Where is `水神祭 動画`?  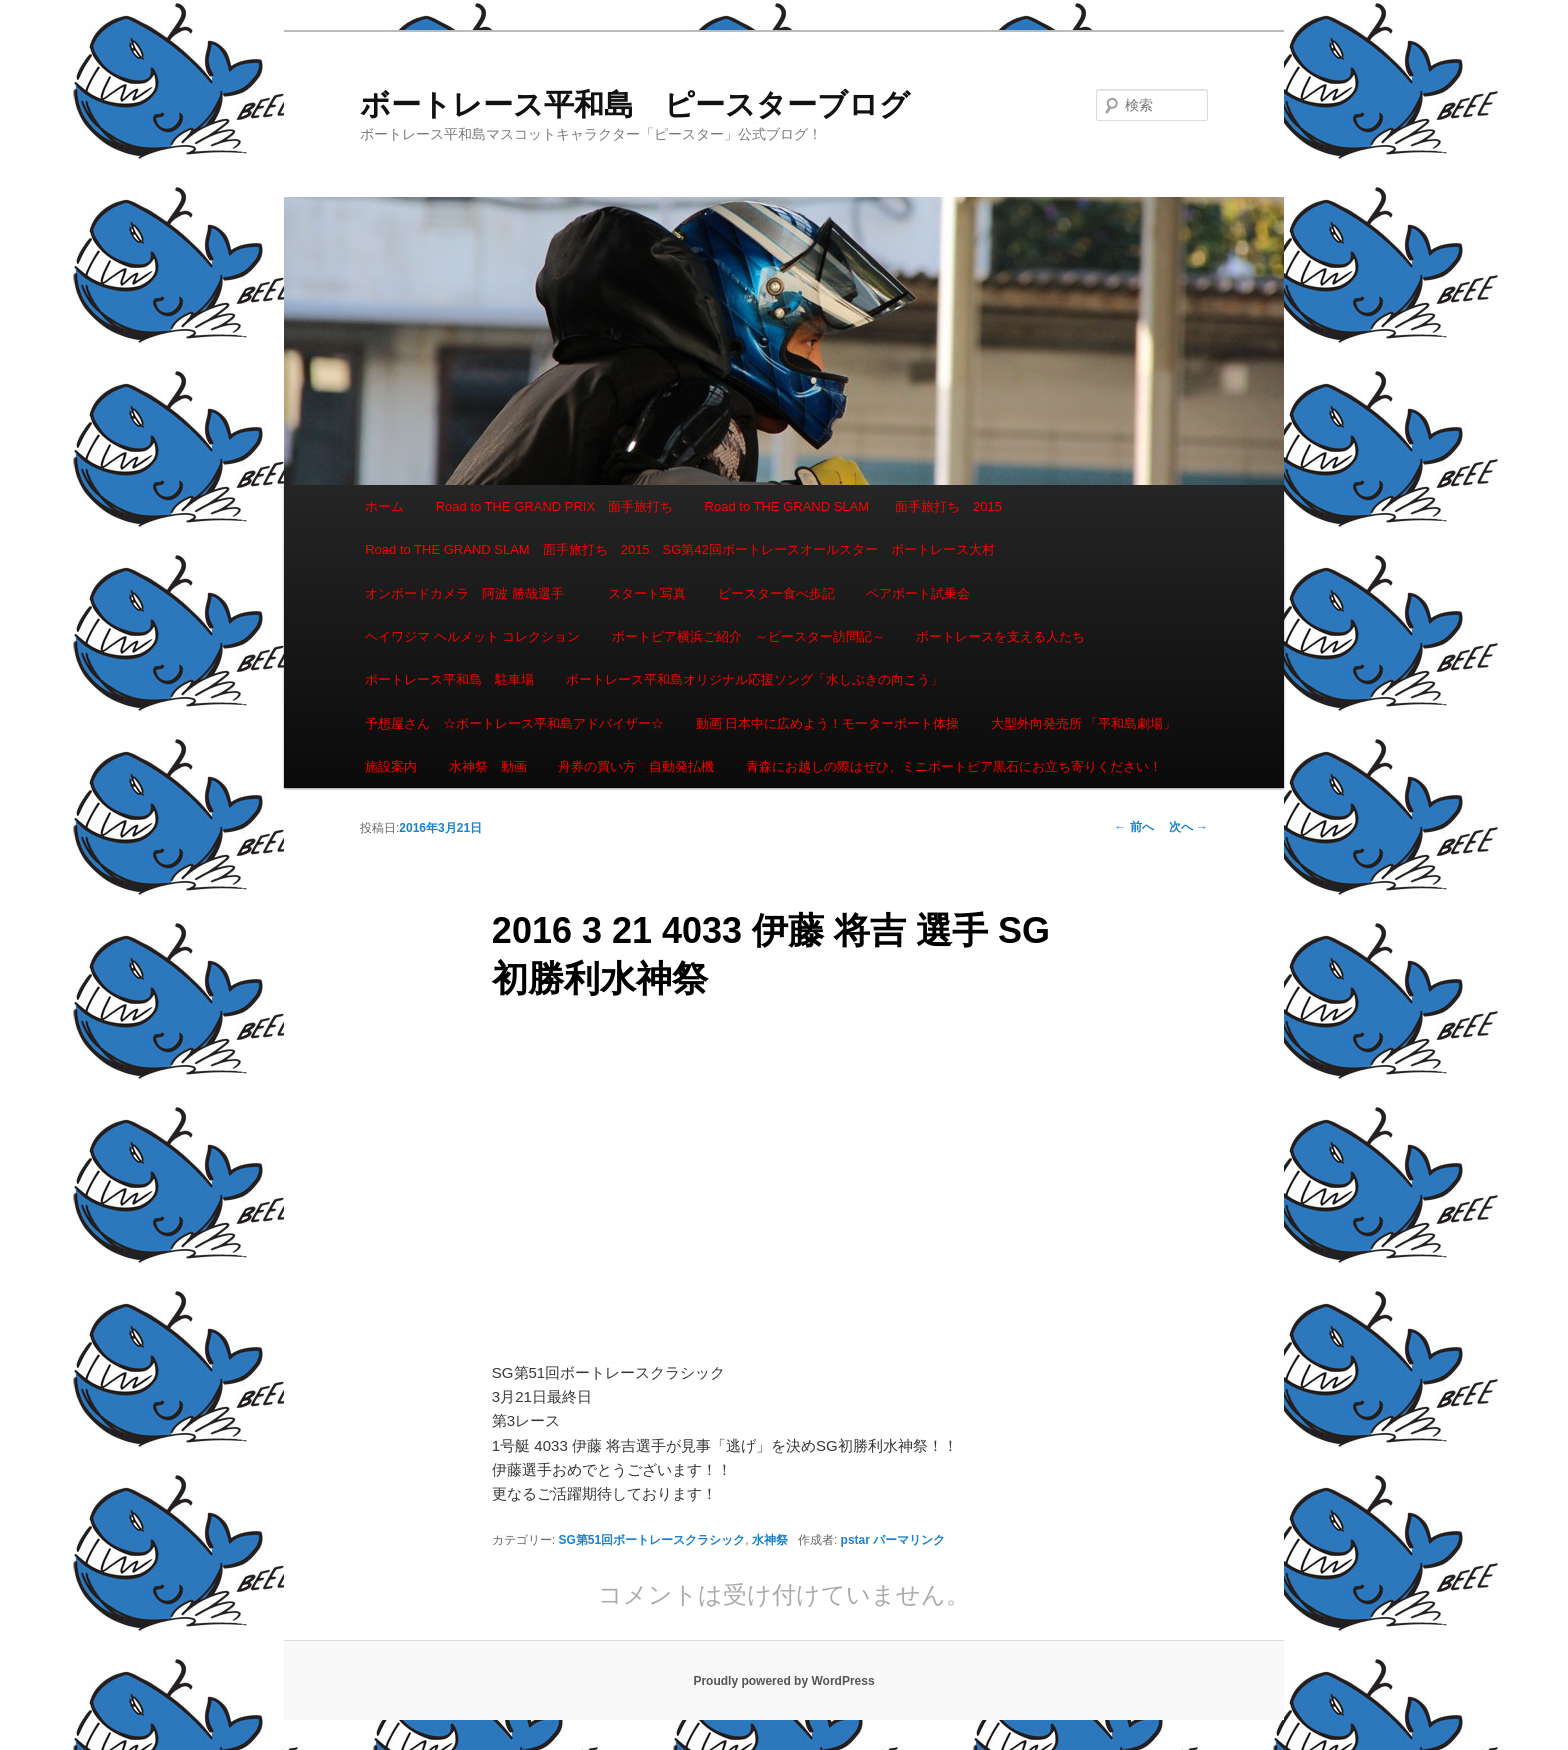
水神祭 動画 is located at coordinates (488, 766).